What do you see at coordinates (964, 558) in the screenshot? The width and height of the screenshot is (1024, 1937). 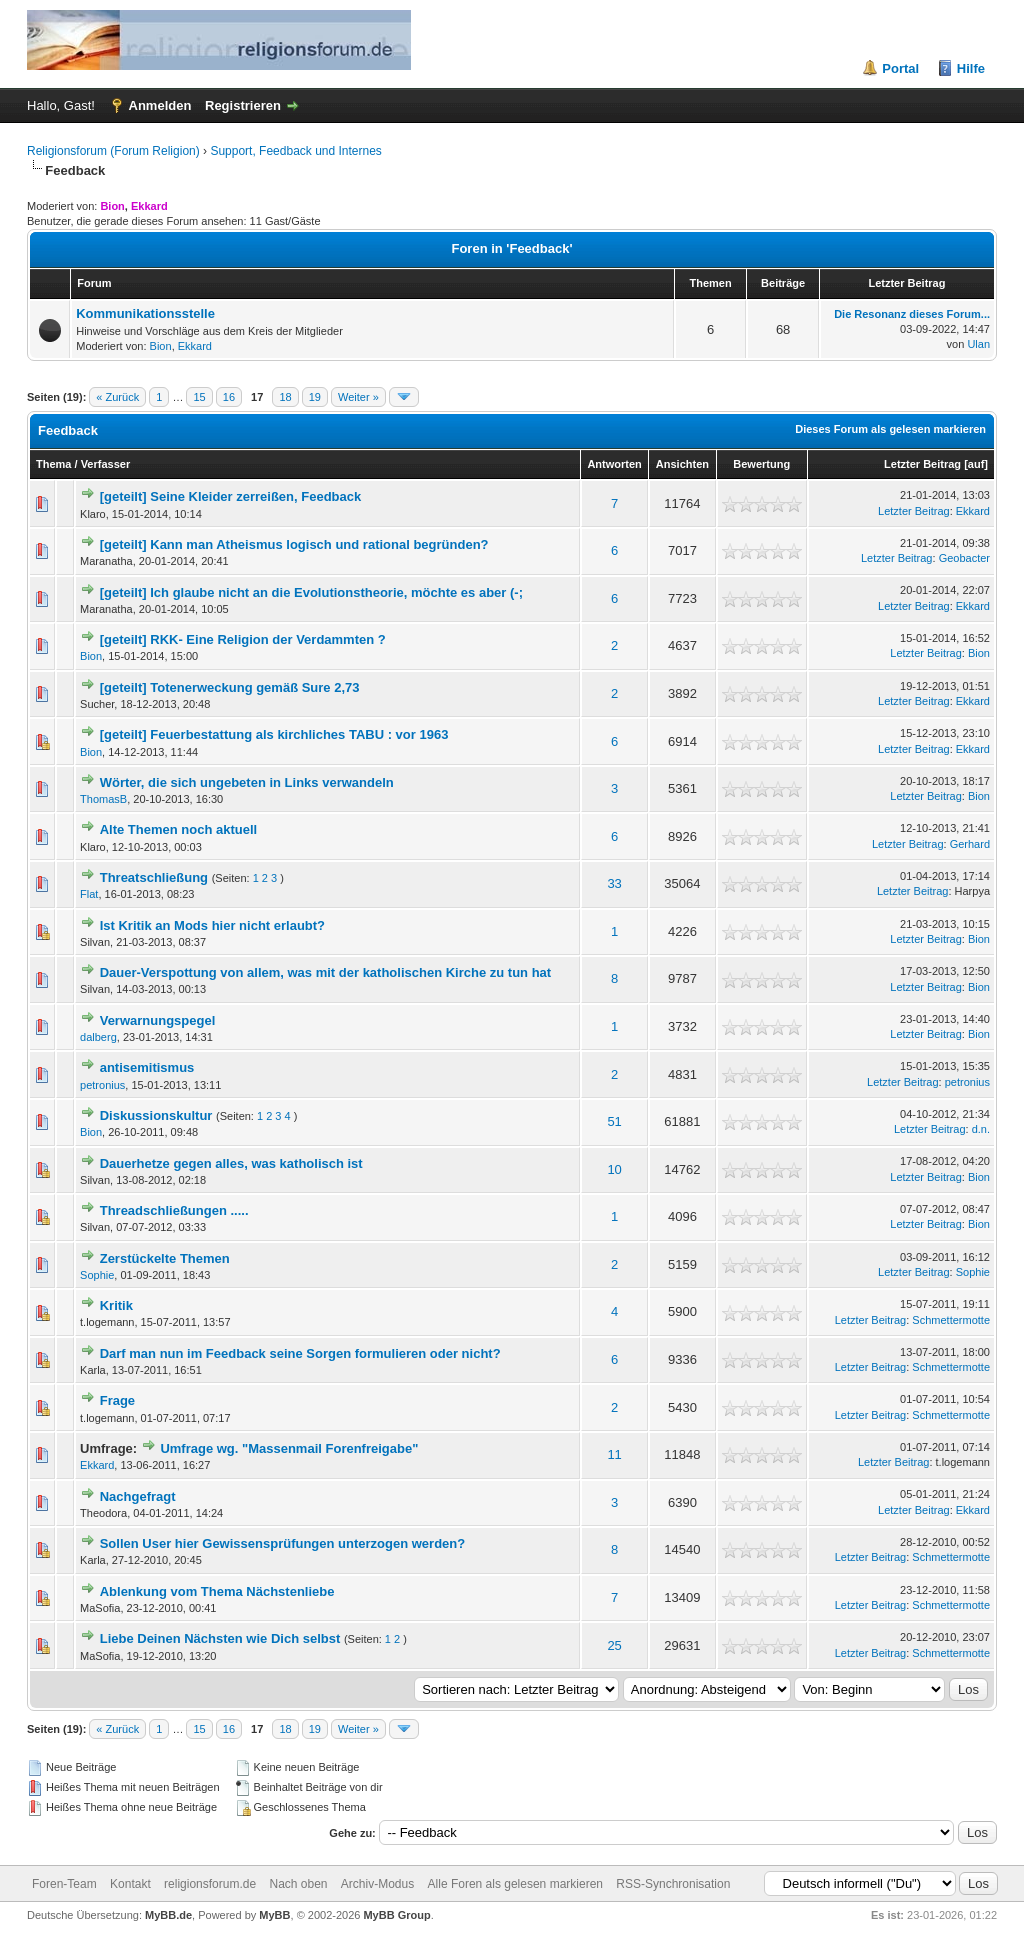 I see `Geobacter` at bounding box center [964, 558].